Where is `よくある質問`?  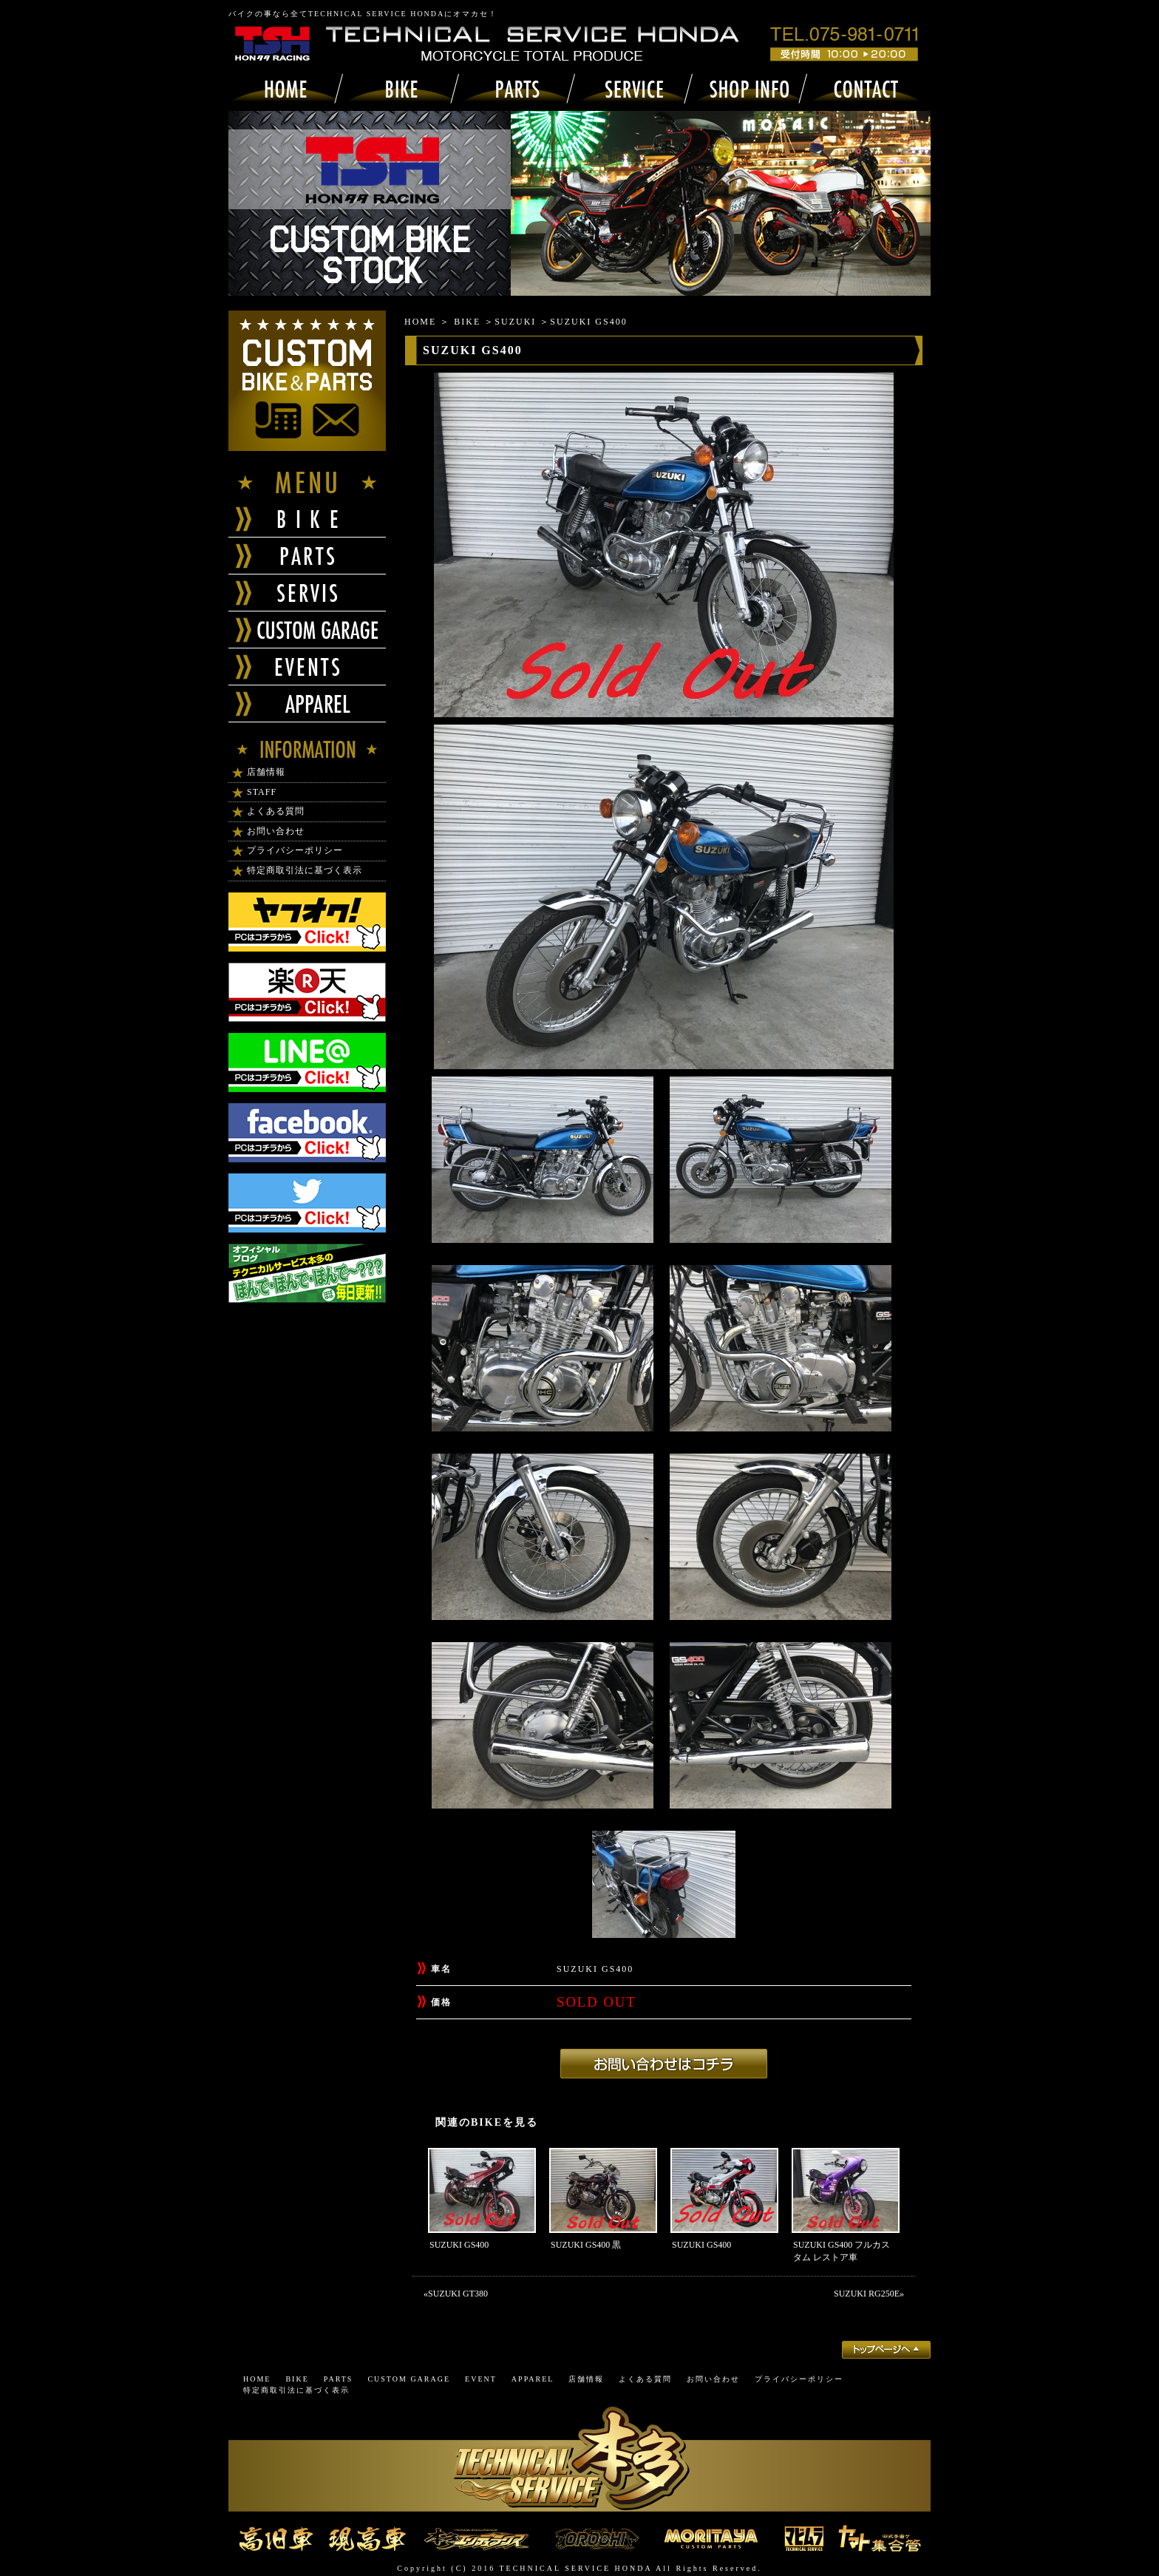
よくある質問 is located at coordinates (276, 811).